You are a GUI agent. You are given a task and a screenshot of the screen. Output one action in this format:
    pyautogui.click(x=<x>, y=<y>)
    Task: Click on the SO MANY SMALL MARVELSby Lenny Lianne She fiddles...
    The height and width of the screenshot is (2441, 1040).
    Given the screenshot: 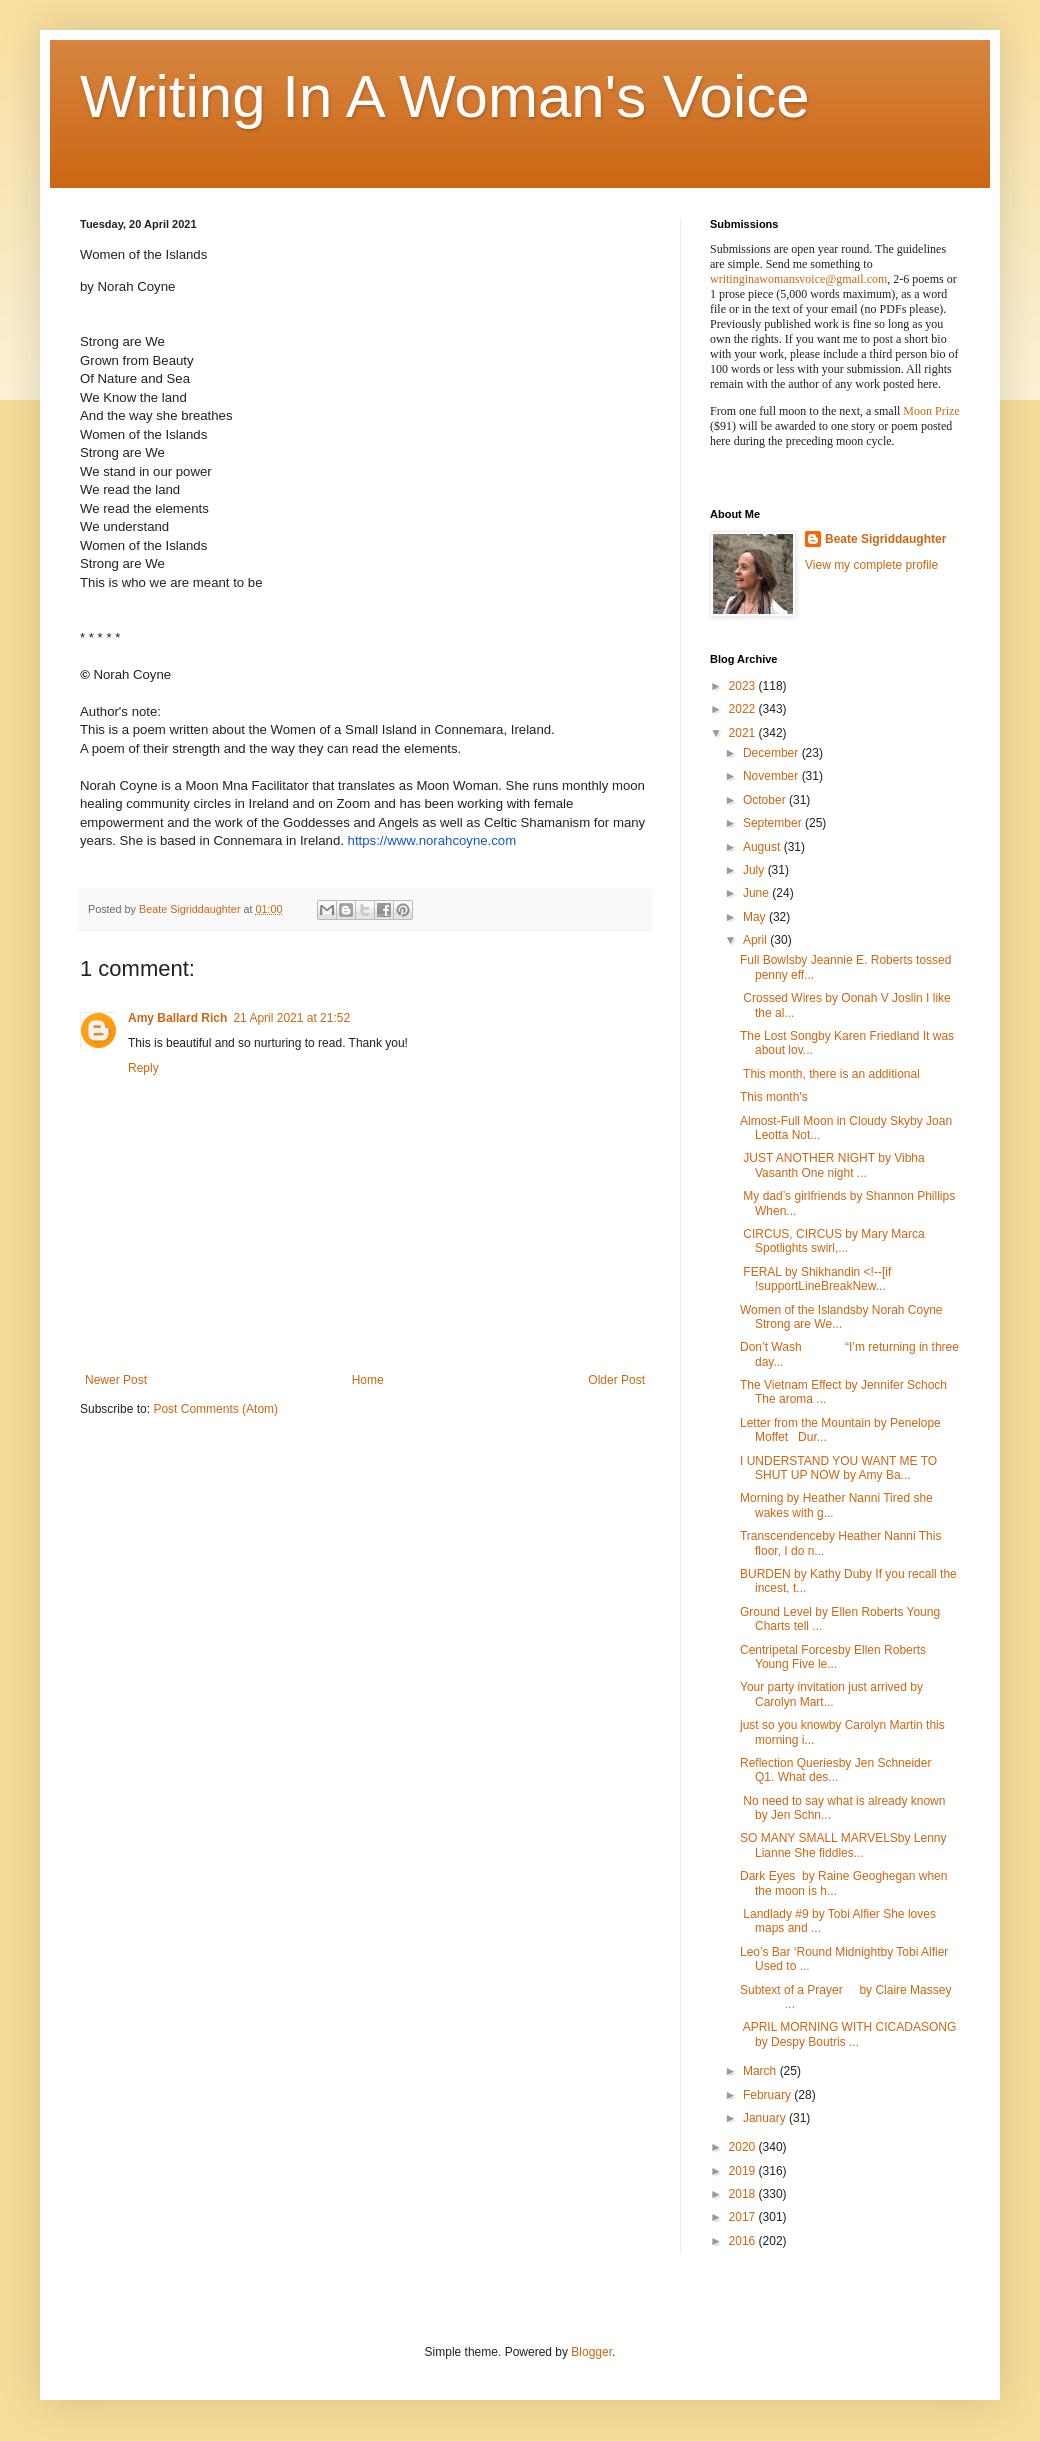 What is the action you would take?
    pyautogui.click(x=843, y=1845)
    